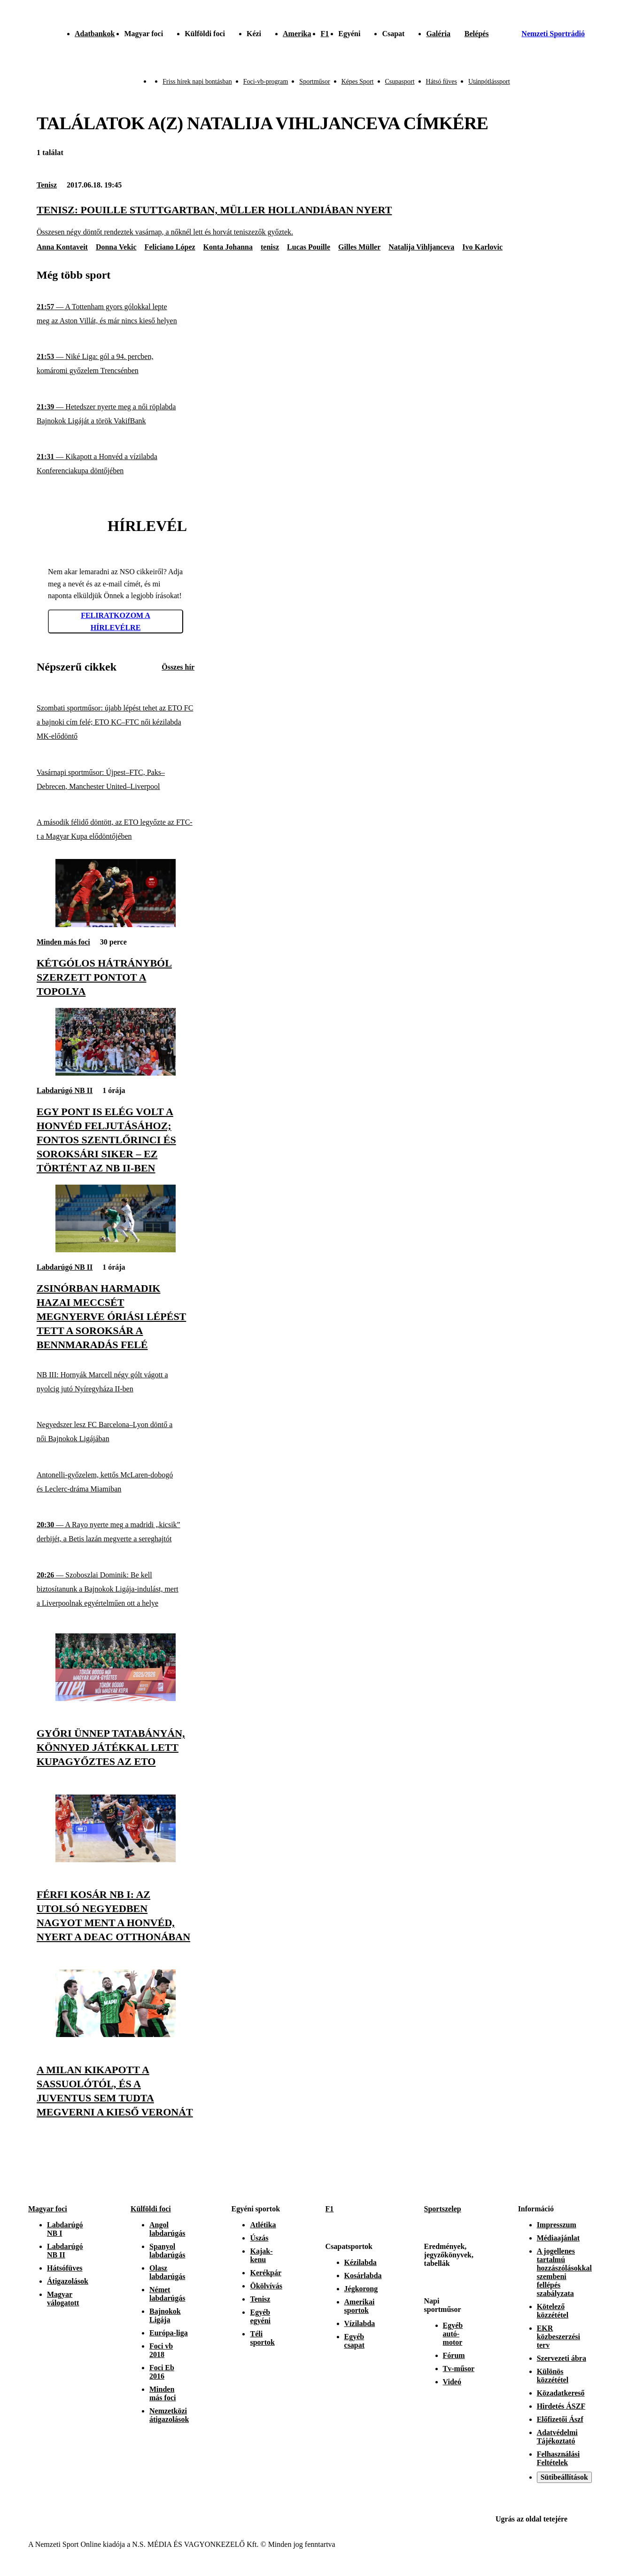 Image resolution: width=620 pixels, height=2576 pixels. Describe the element at coordinates (115, 1432) in the screenshot. I see `[Negyedszer lesz FC Barcelona–Lyon döntő a női Bajnokok Ligájában]` at that location.